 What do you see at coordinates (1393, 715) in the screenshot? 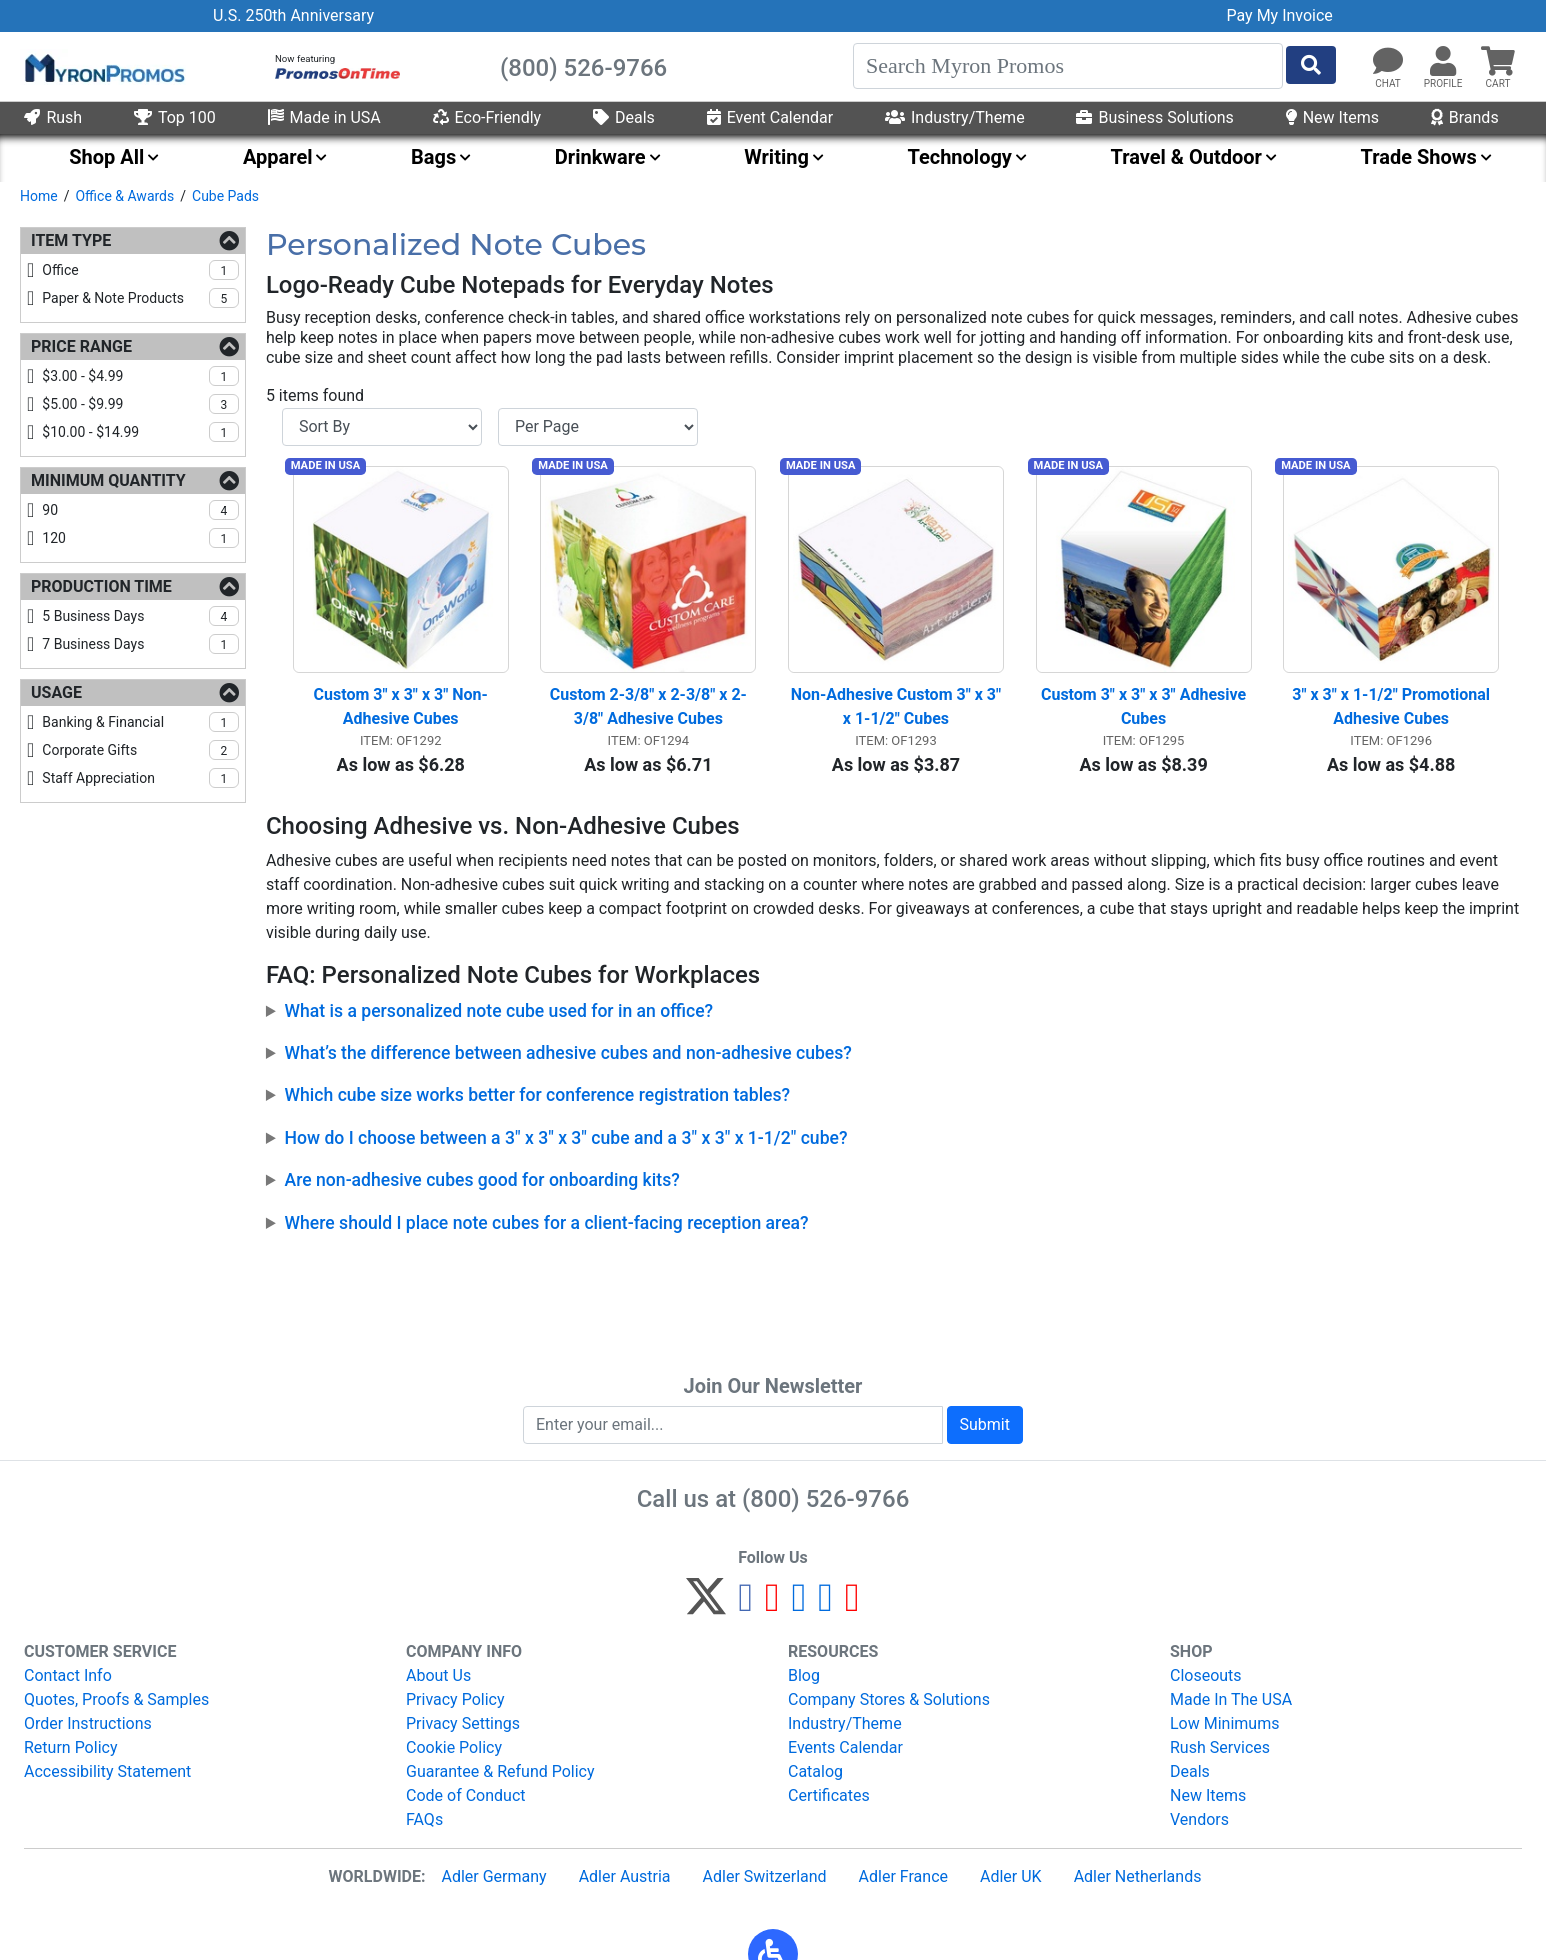
I see `3" x 3" x 1-1/2" Promotional Adhesive Cubes` at bounding box center [1393, 715].